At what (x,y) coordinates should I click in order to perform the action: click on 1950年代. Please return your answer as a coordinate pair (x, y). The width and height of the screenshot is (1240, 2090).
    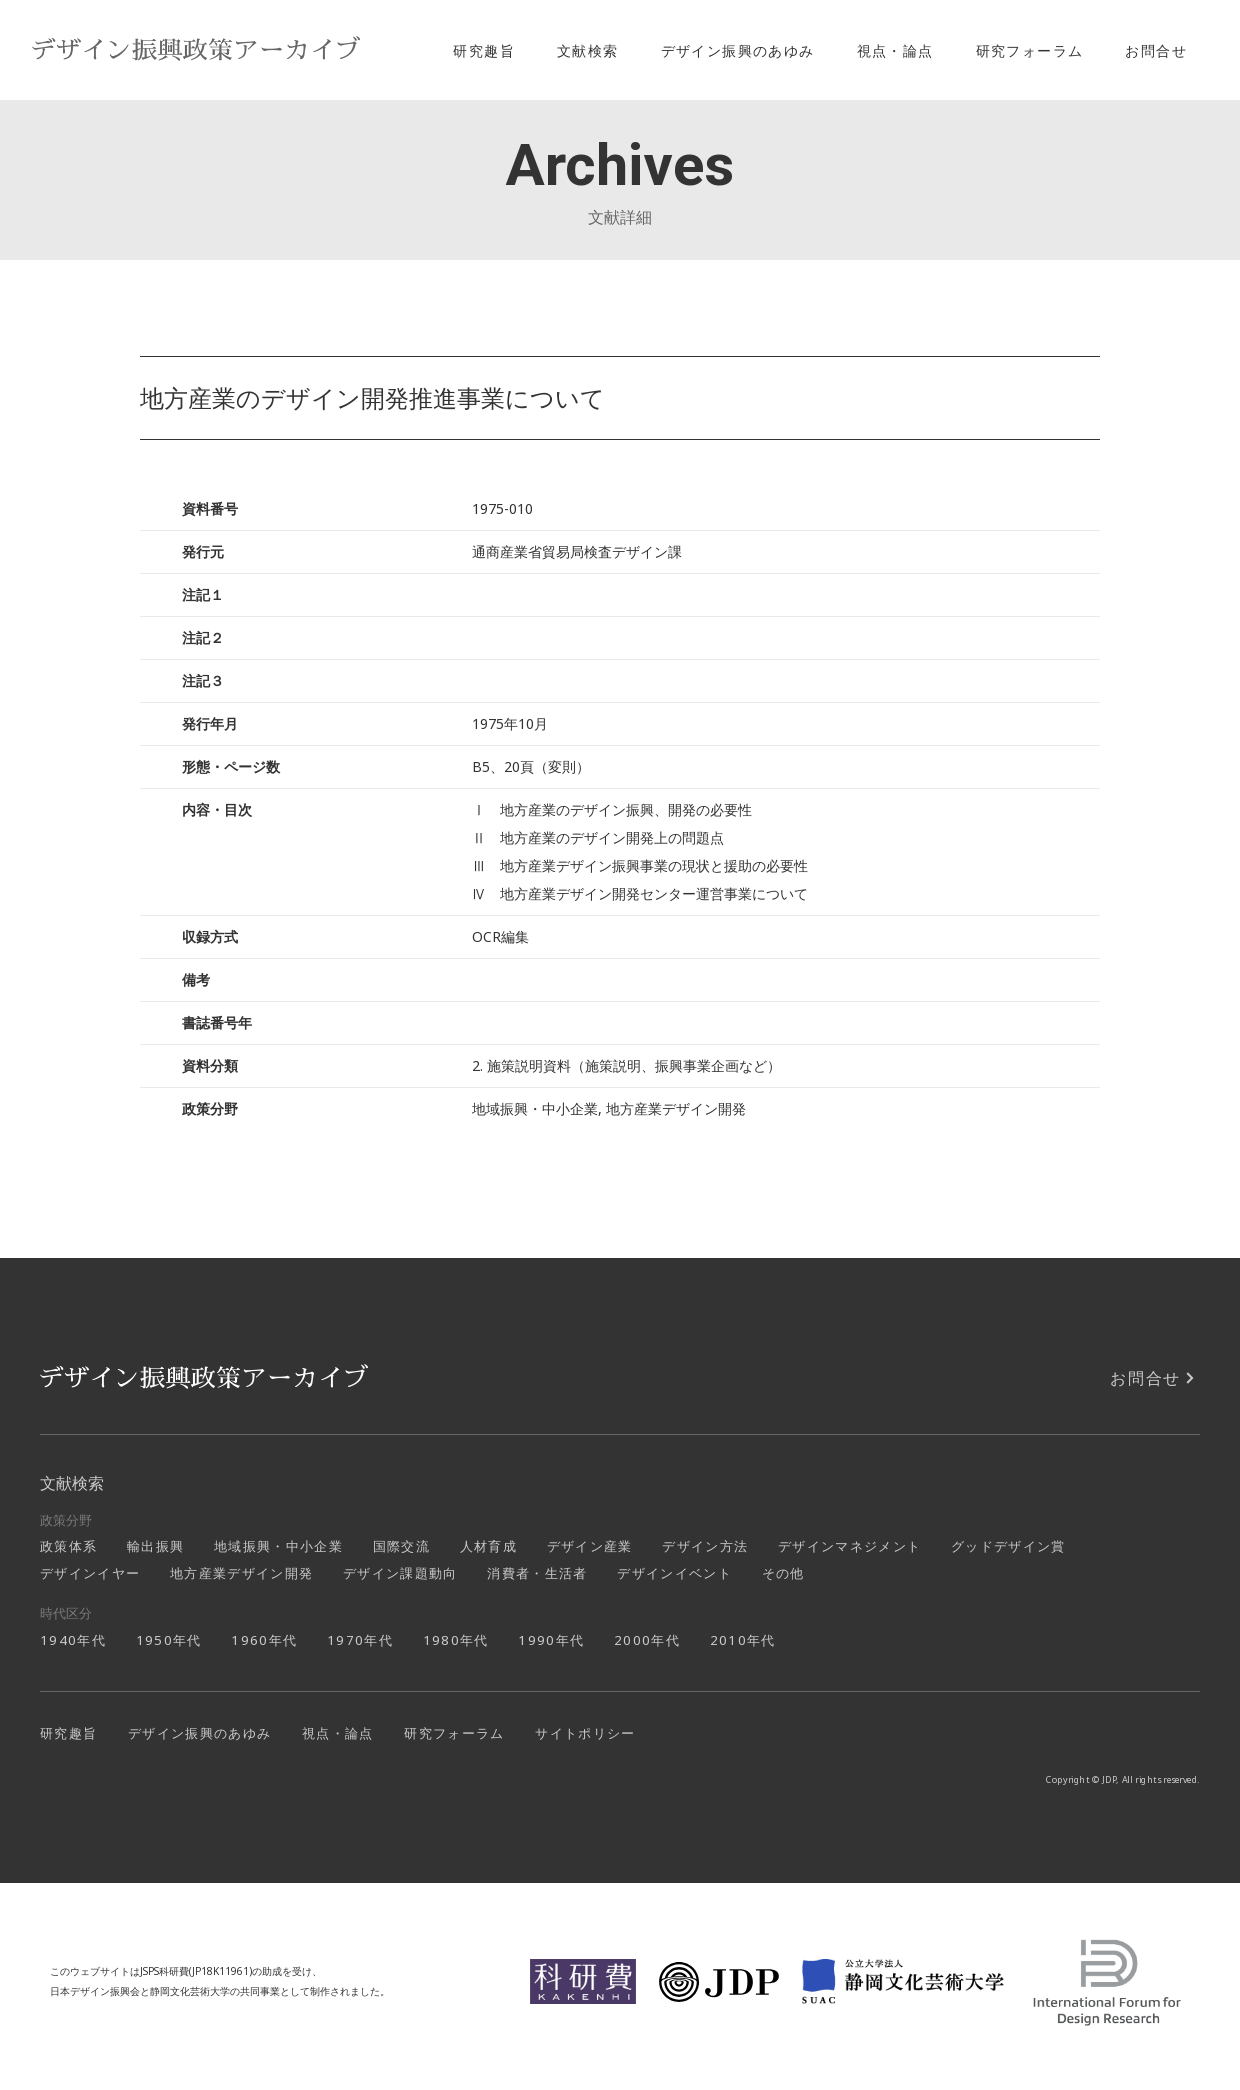
    Looking at the image, I should click on (169, 1640).